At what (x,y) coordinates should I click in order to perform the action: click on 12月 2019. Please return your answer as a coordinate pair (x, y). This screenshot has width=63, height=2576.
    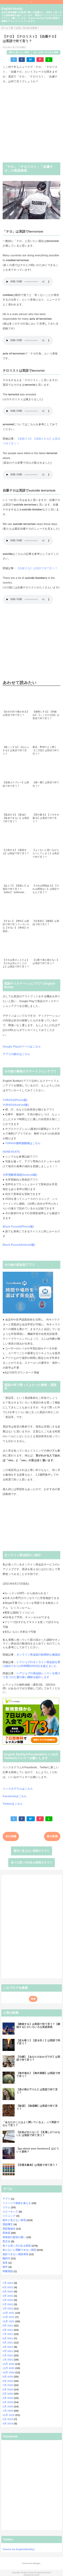
    Looking at the image, I should click on (9, 2415).